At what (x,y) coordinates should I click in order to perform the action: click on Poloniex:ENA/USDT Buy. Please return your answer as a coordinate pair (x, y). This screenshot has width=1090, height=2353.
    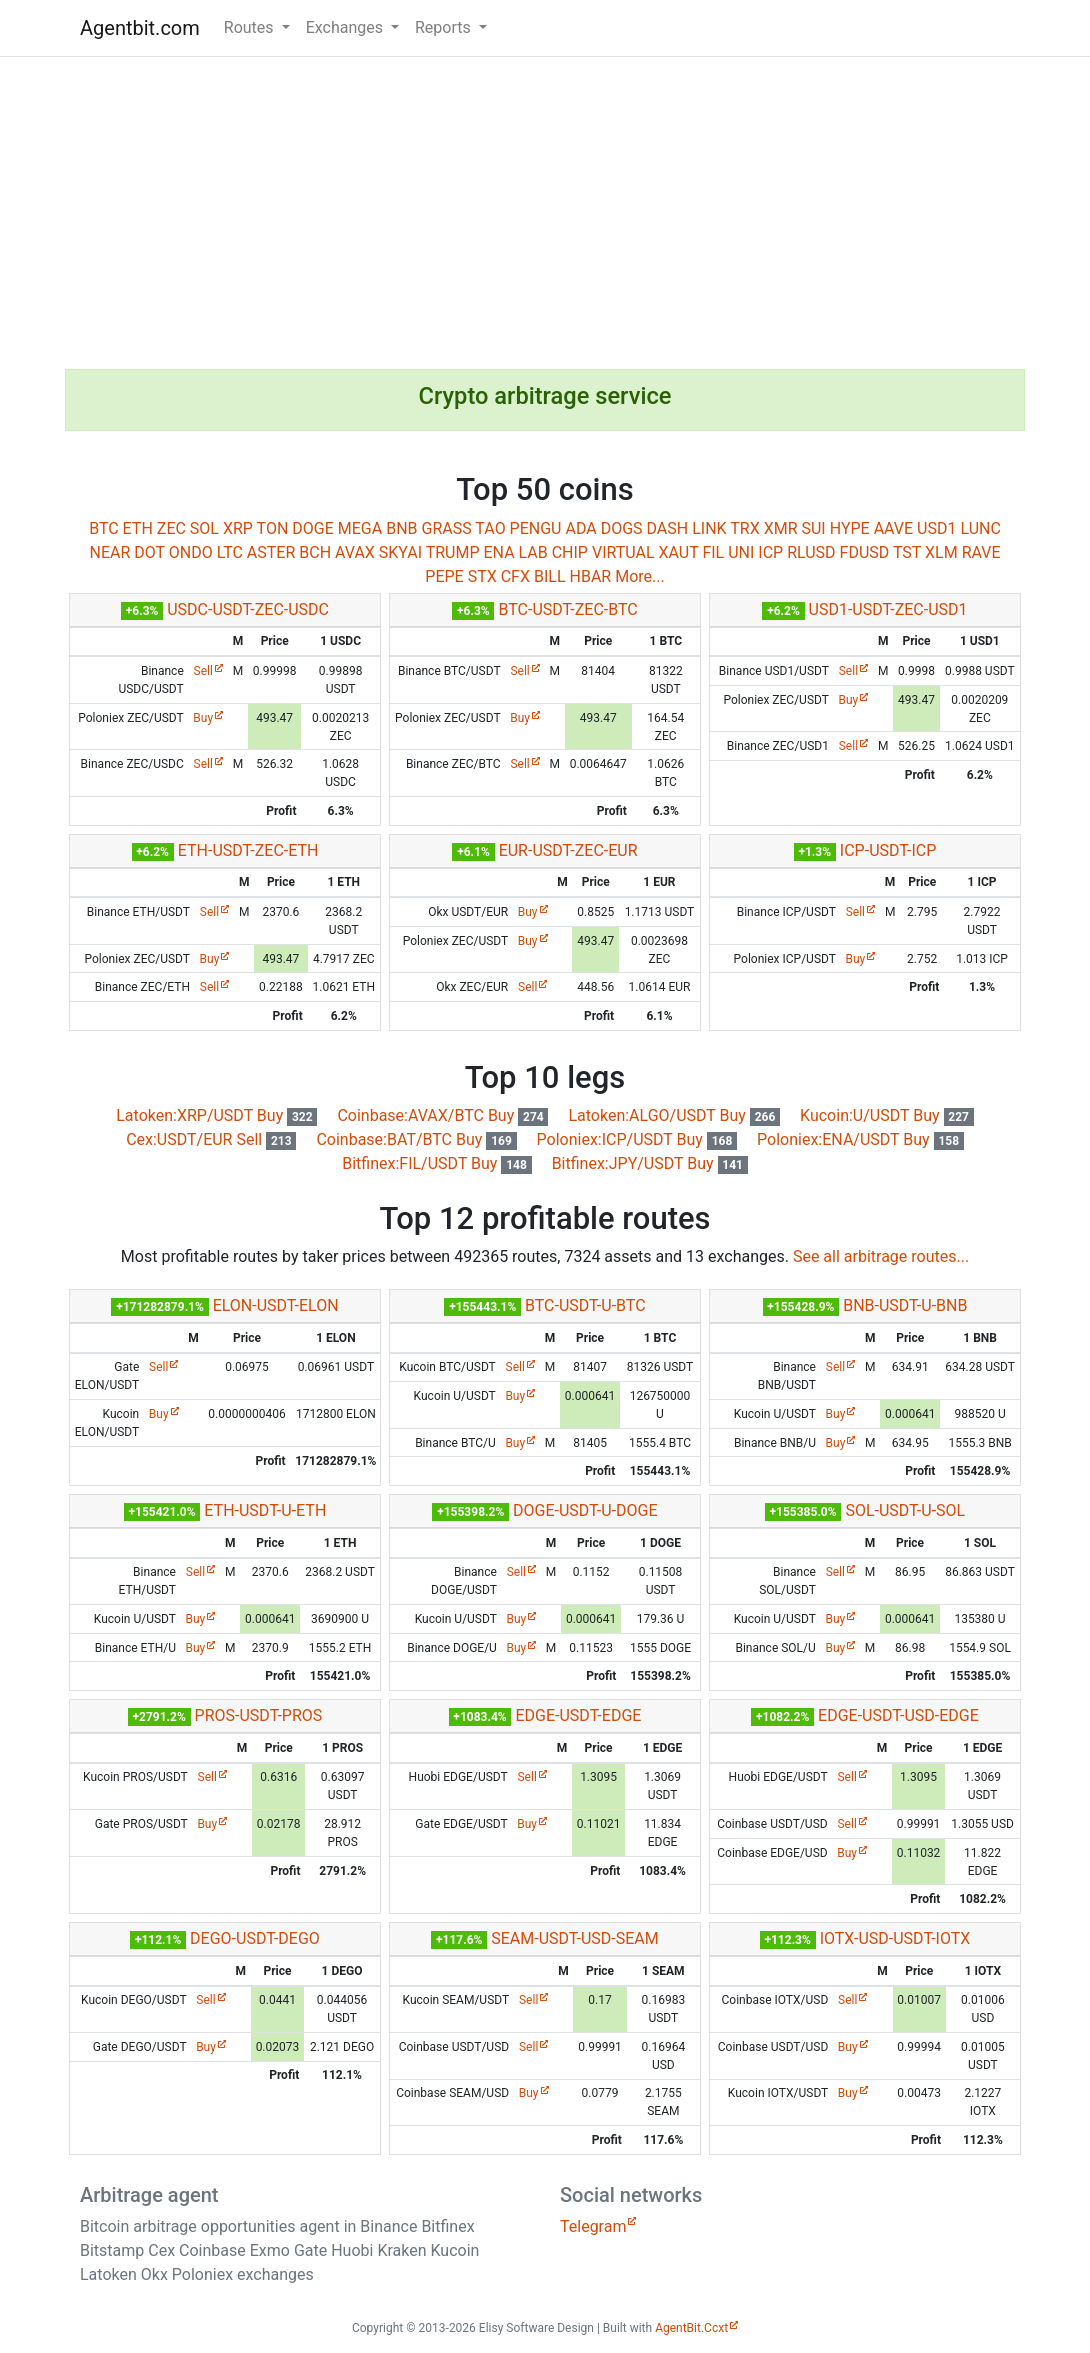
    Looking at the image, I should click on (860, 1139).